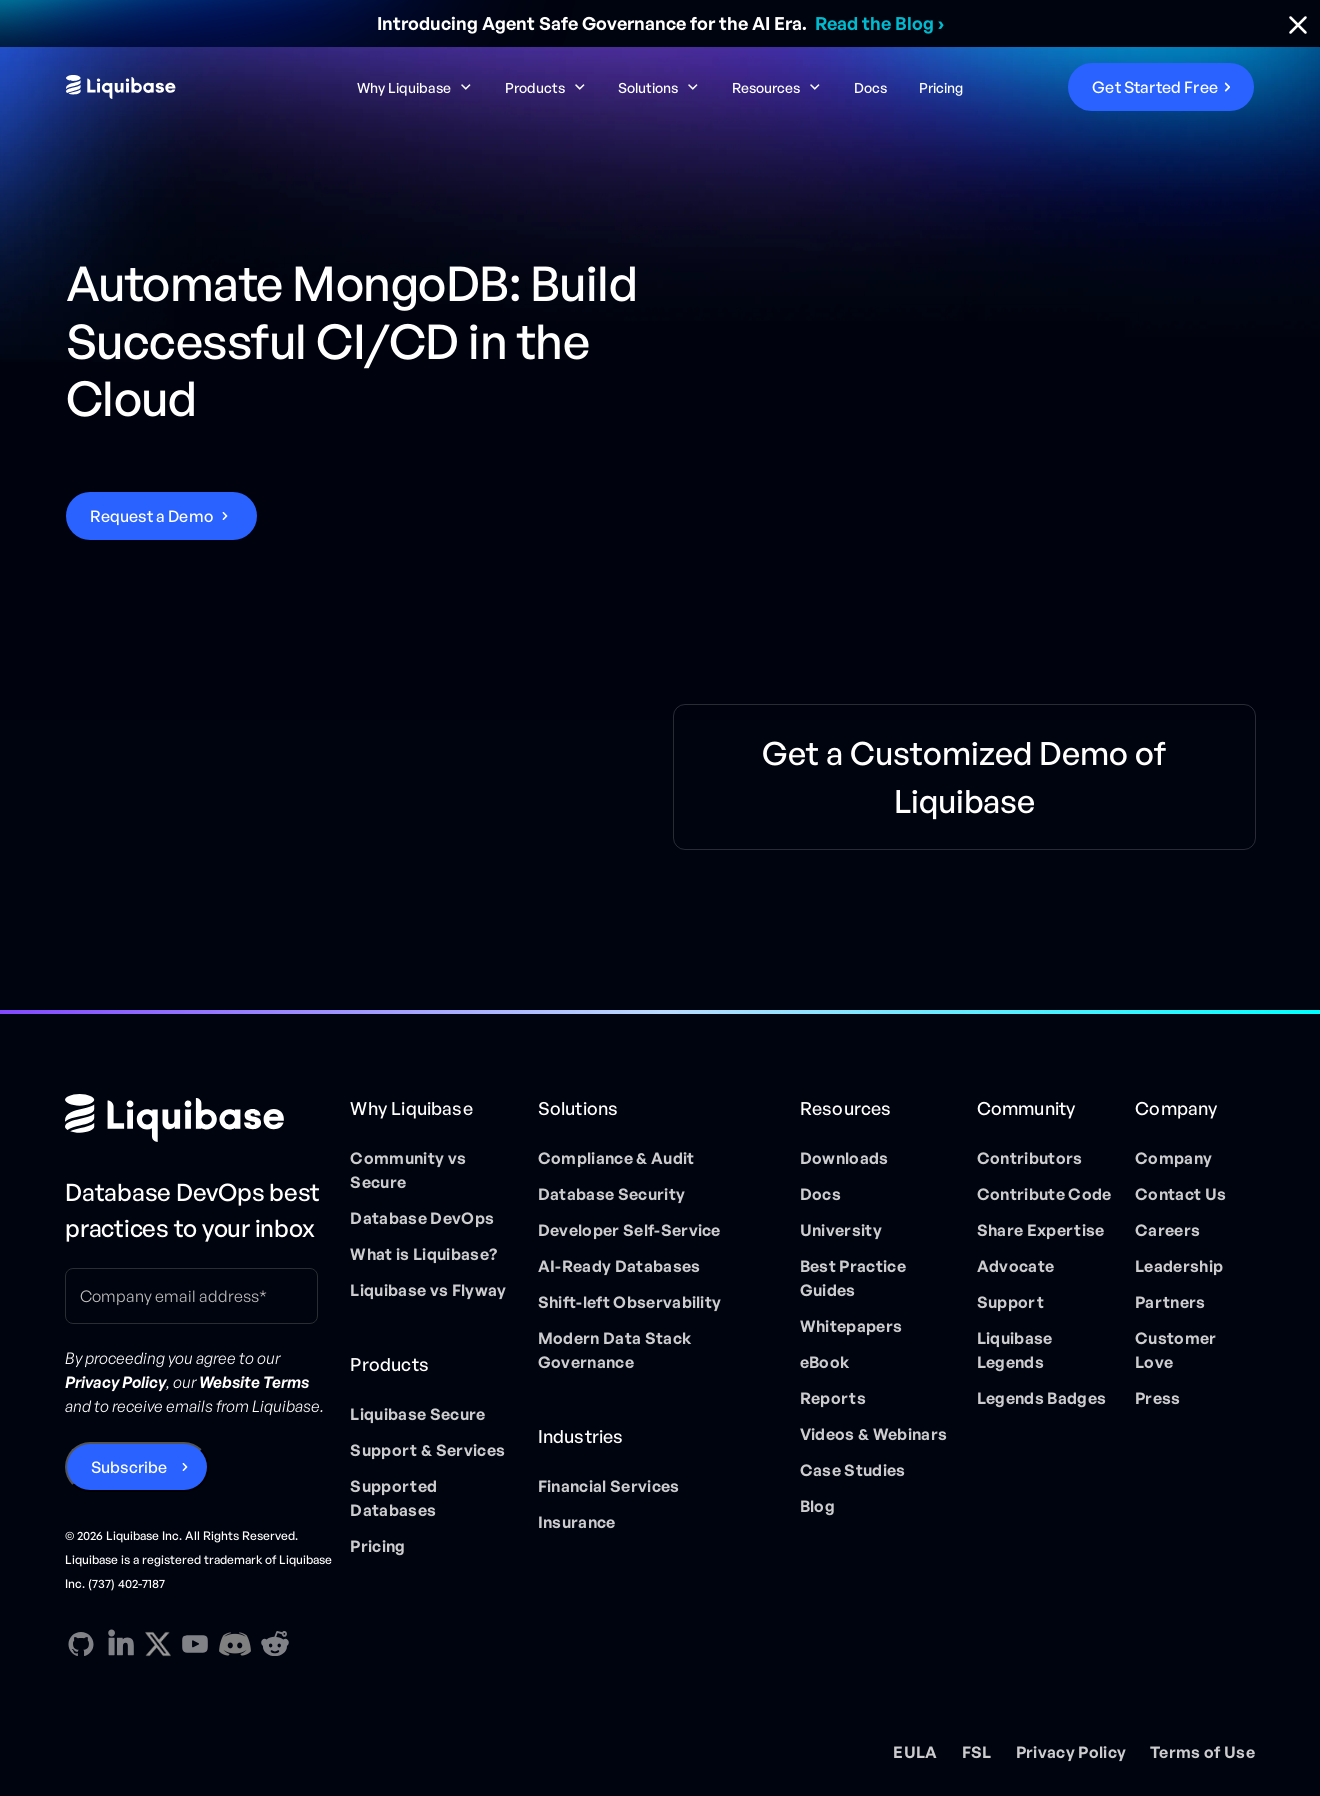 Image resolution: width=1320 pixels, height=1796 pixels. I want to click on FSL, so click(977, 1752).